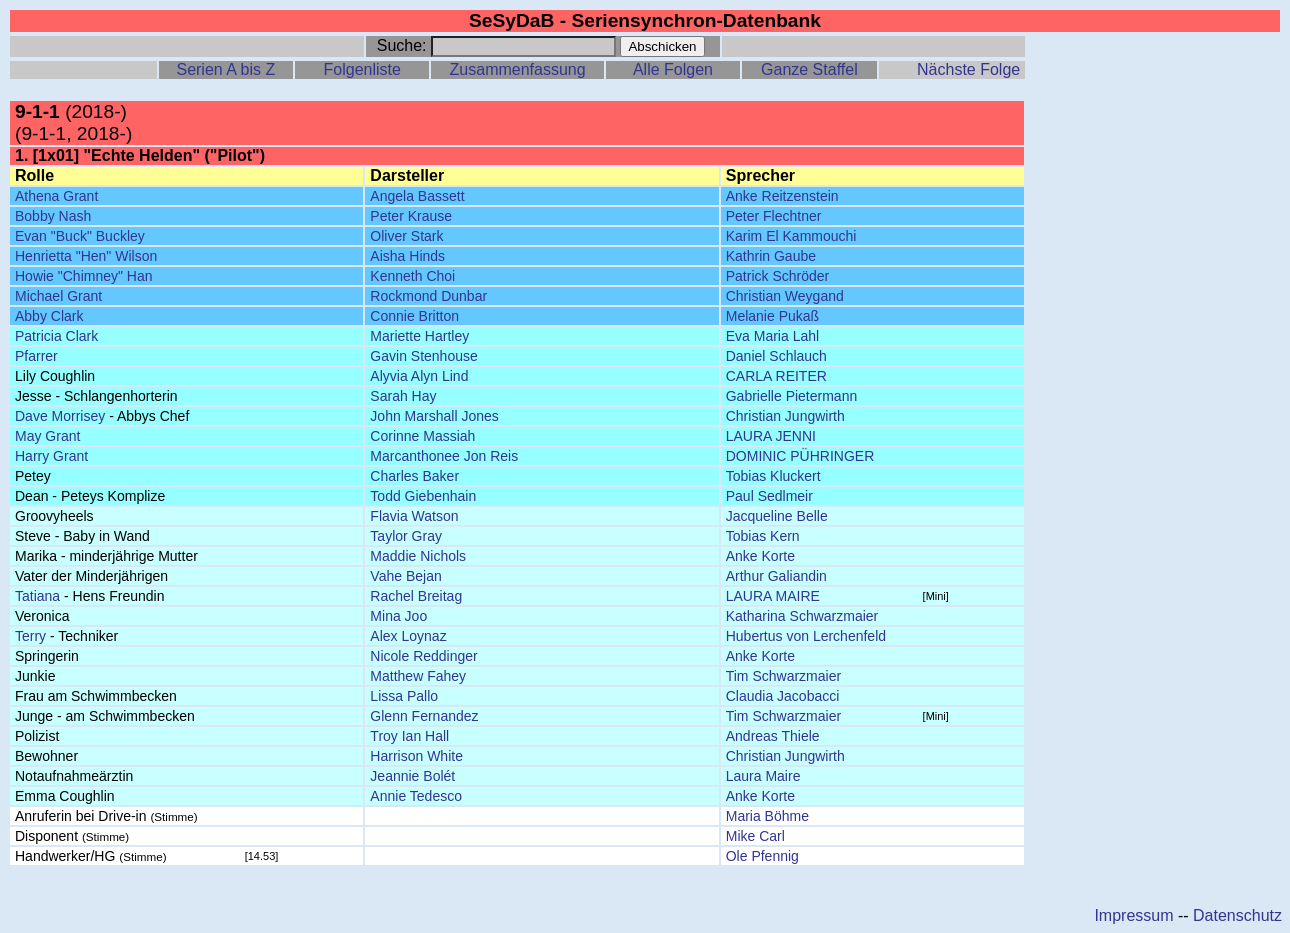 The image size is (1290, 933). Describe the element at coordinates (419, 376) in the screenshot. I see `Alyvia Alyn Lind` at that location.